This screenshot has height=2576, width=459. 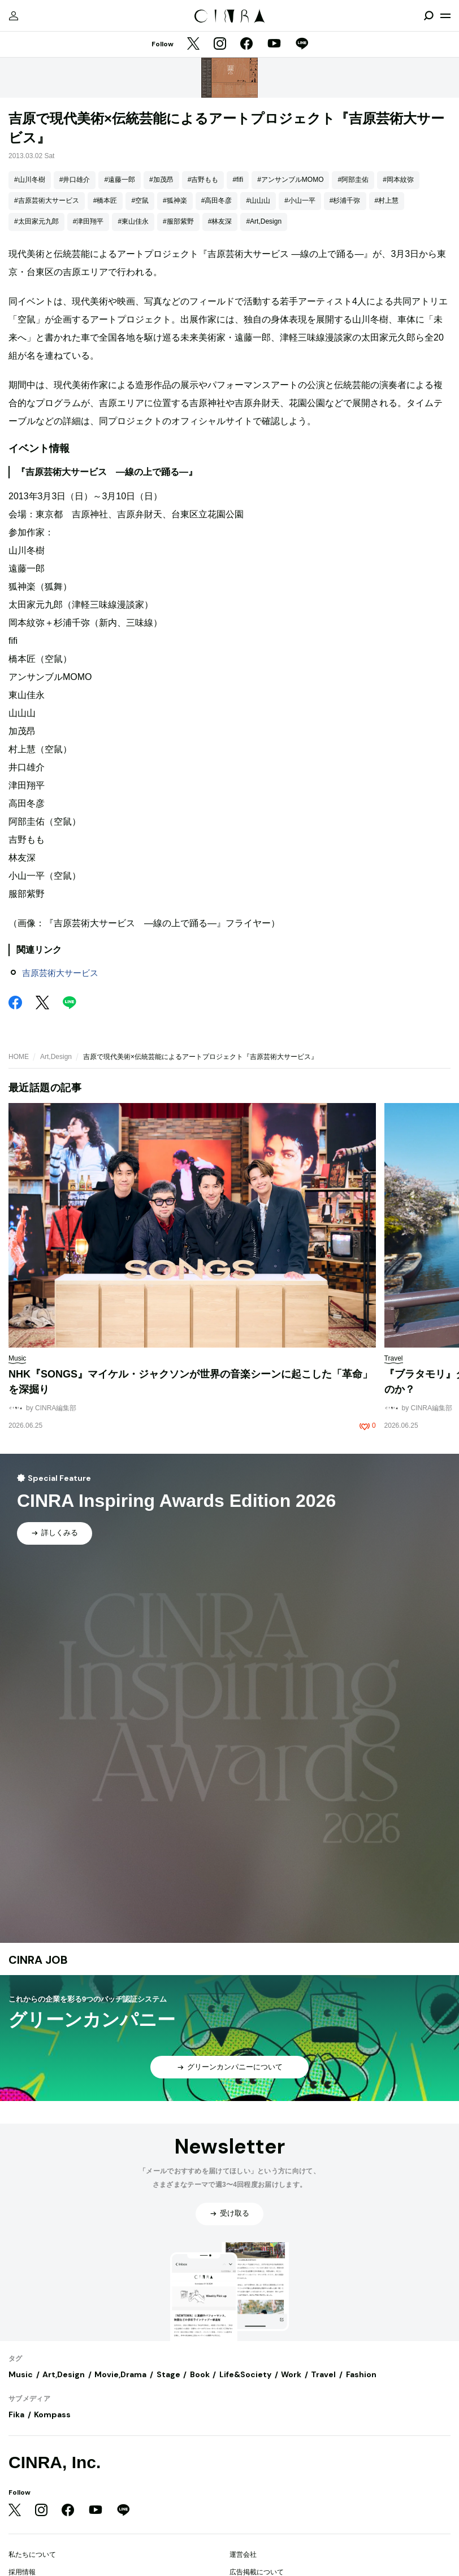 What do you see at coordinates (445, 15) in the screenshot?
I see `[メニューを開く]` at bounding box center [445, 15].